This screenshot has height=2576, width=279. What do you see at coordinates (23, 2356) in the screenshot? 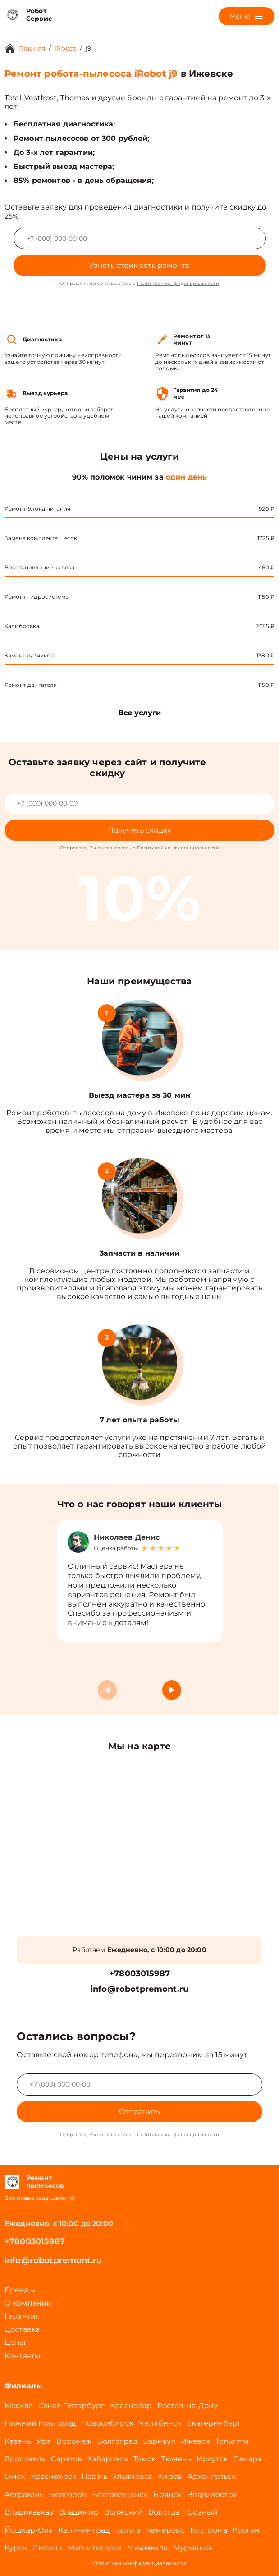
I see `Контакты` at bounding box center [23, 2356].